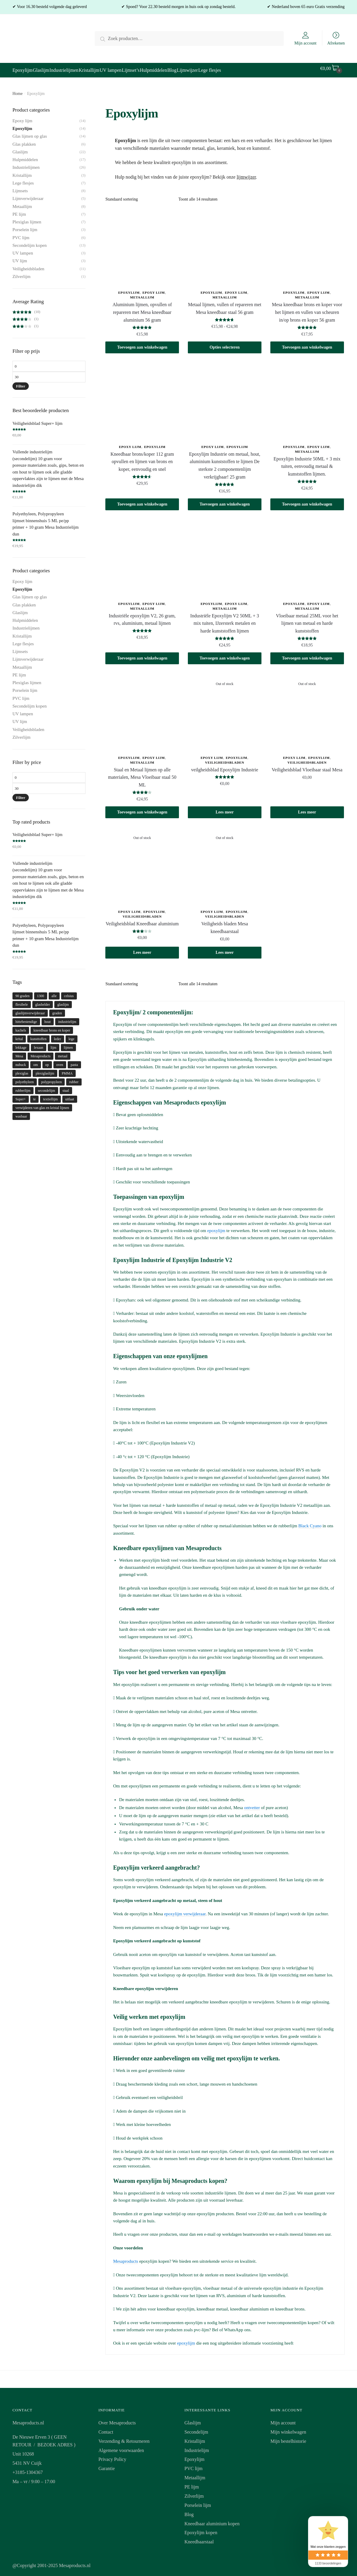 The image size is (357, 2576). Describe the element at coordinates (142, 774) in the screenshot. I see `Staal en Metaal lijmen op alle materialen, Mesa Vloeibaar staal 50 ML` at that location.